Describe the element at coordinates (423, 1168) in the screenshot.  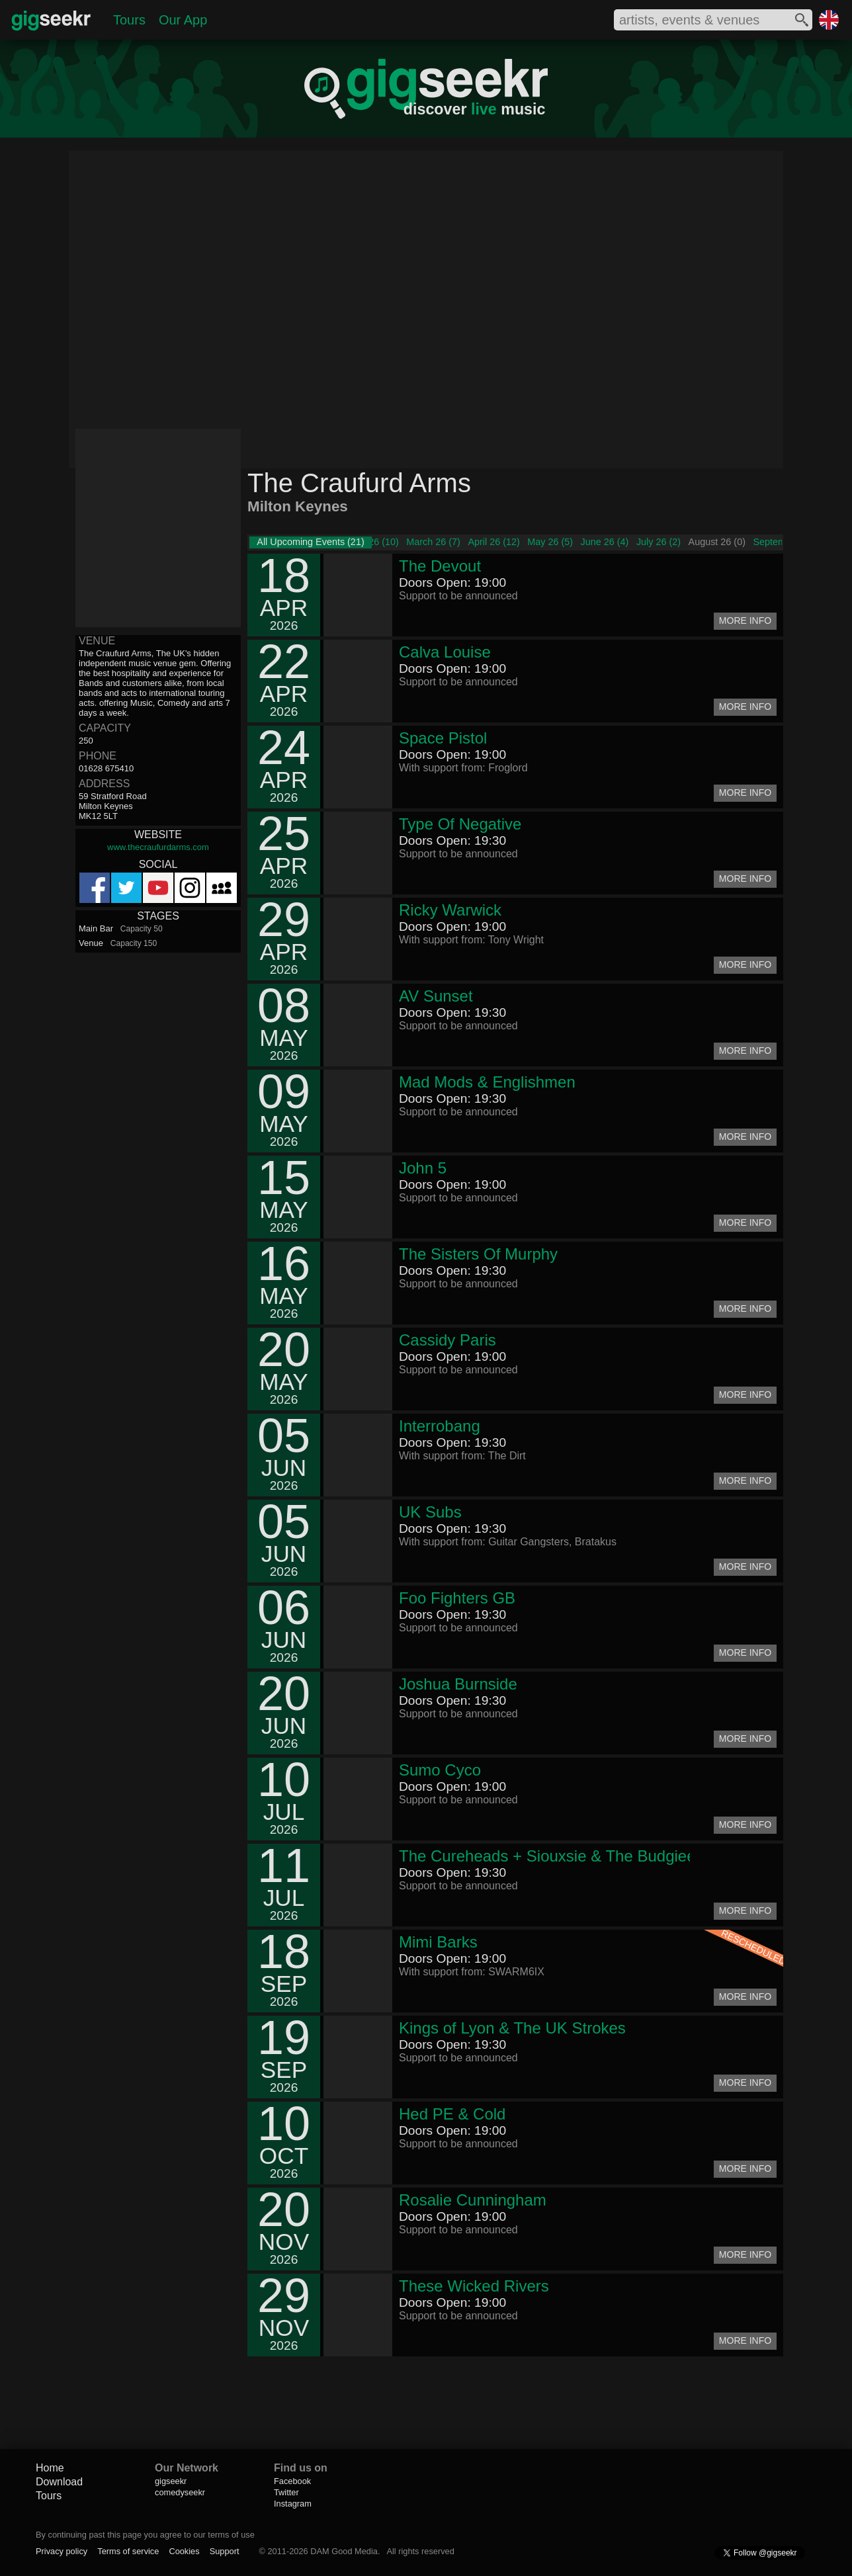
I see `John 5` at that location.